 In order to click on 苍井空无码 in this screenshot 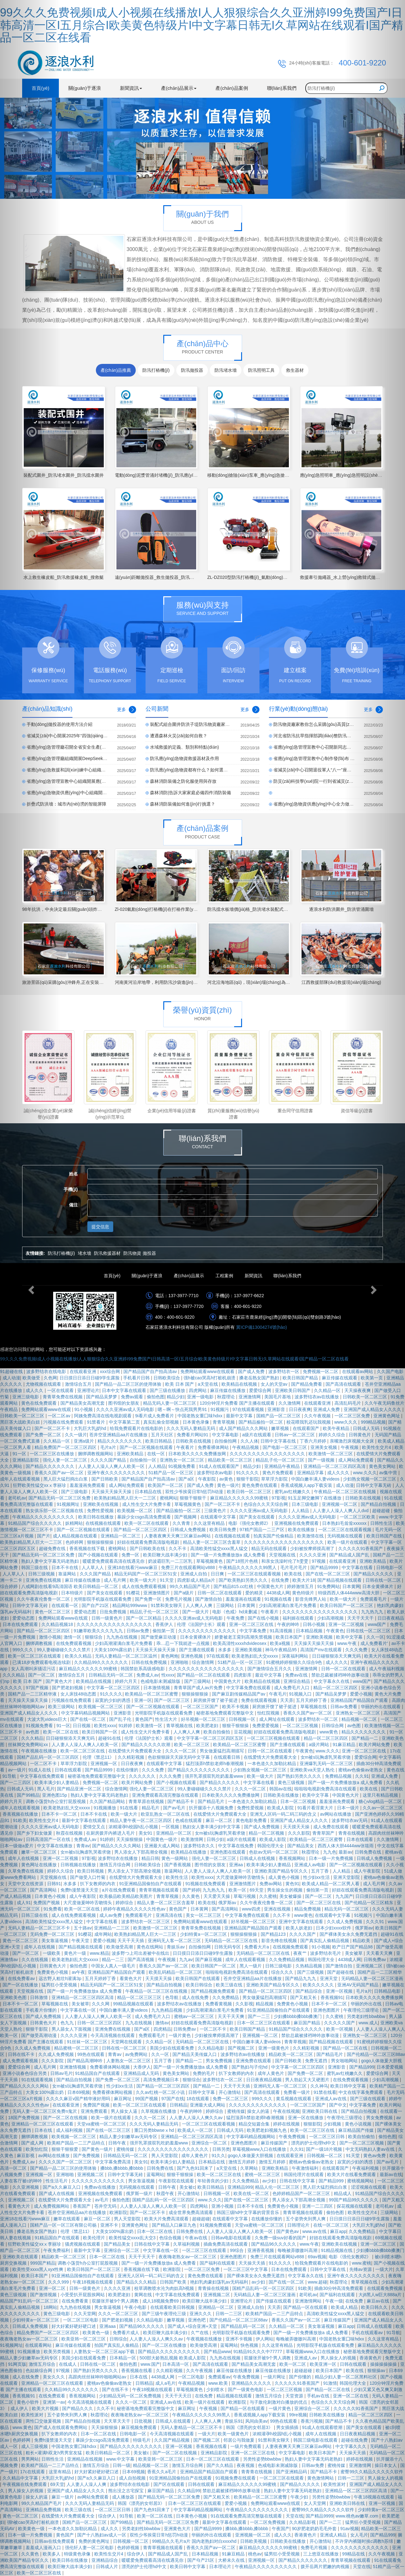, I will do `click(106, 2206)`.